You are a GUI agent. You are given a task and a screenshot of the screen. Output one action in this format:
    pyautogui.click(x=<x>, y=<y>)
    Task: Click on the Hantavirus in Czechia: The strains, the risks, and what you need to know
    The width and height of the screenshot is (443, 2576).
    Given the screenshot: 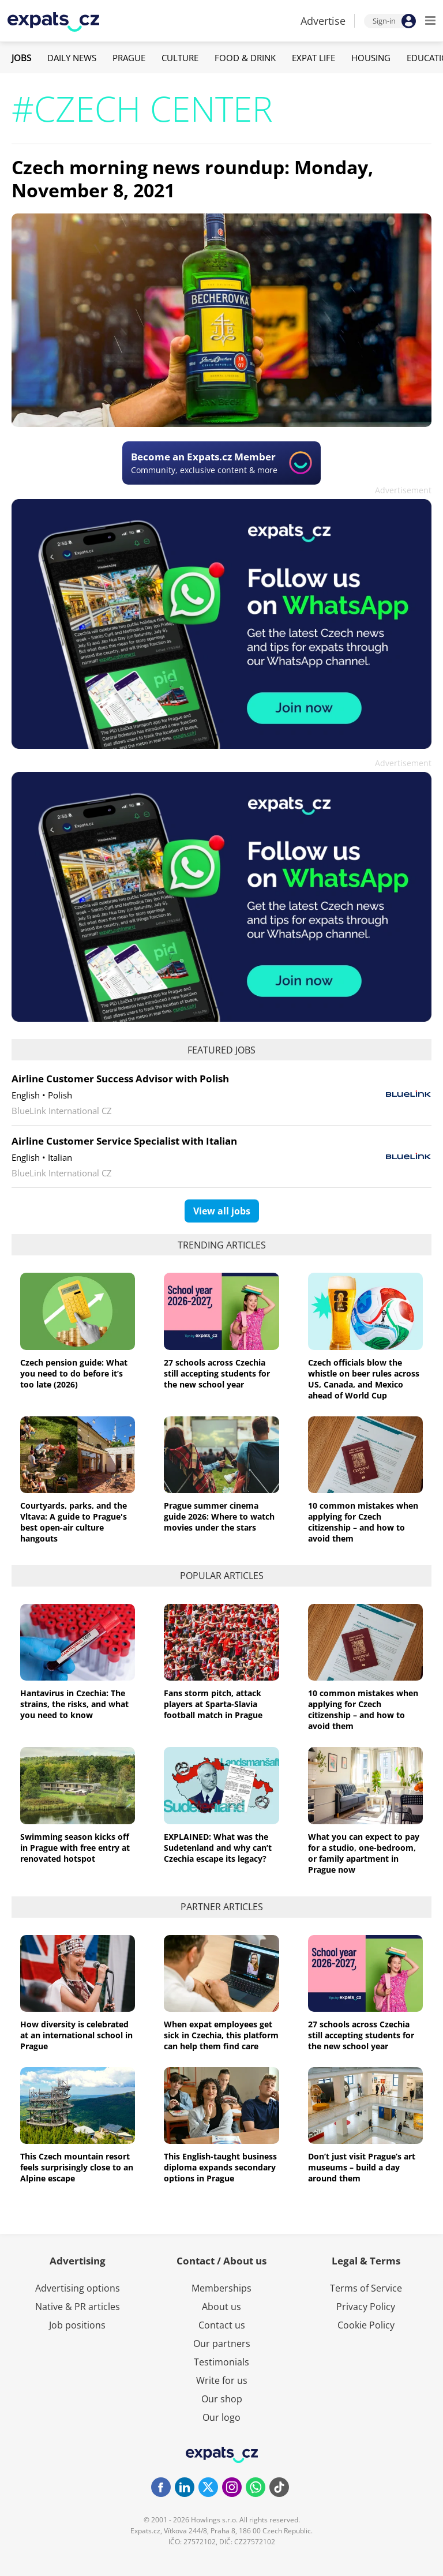 What is the action you would take?
    pyautogui.click(x=74, y=1704)
    